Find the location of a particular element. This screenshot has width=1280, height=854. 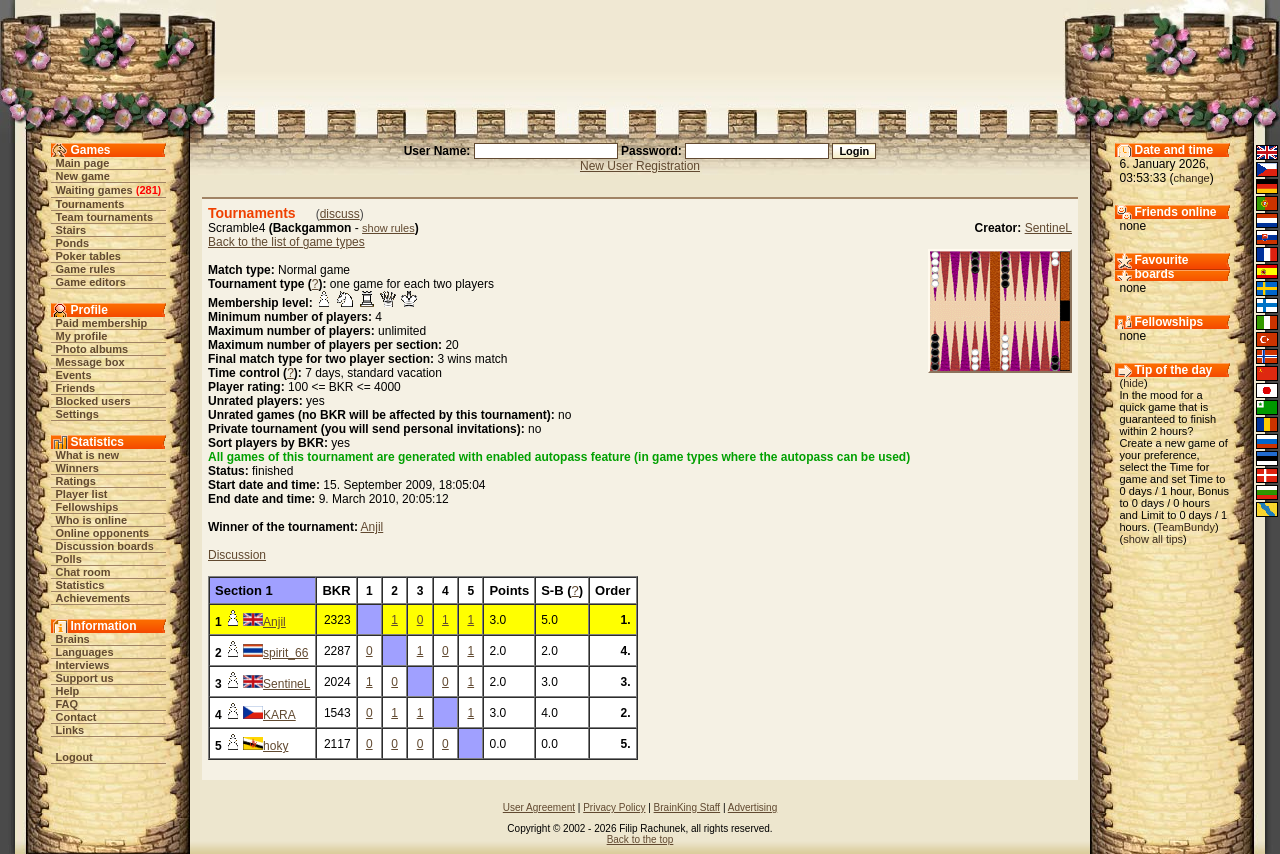

KARA is located at coordinates (279, 715).